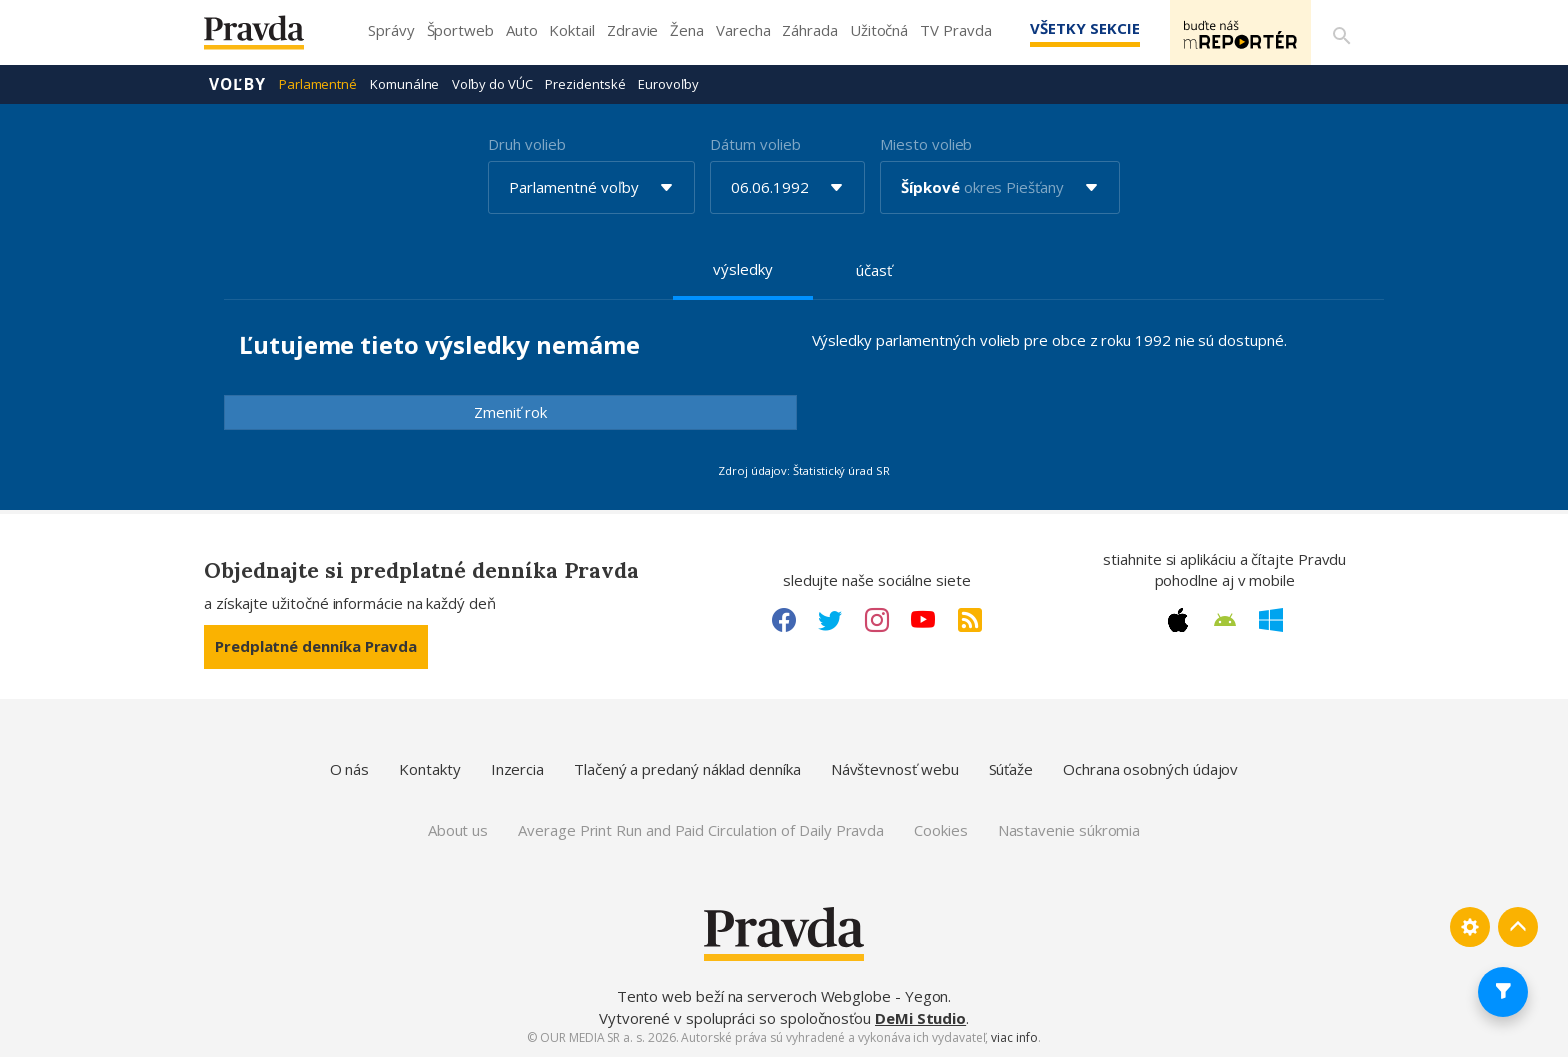 The image size is (1568, 1057). What do you see at coordinates (755, 144) in the screenshot?
I see `Dátum volieb` at bounding box center [755, 144].